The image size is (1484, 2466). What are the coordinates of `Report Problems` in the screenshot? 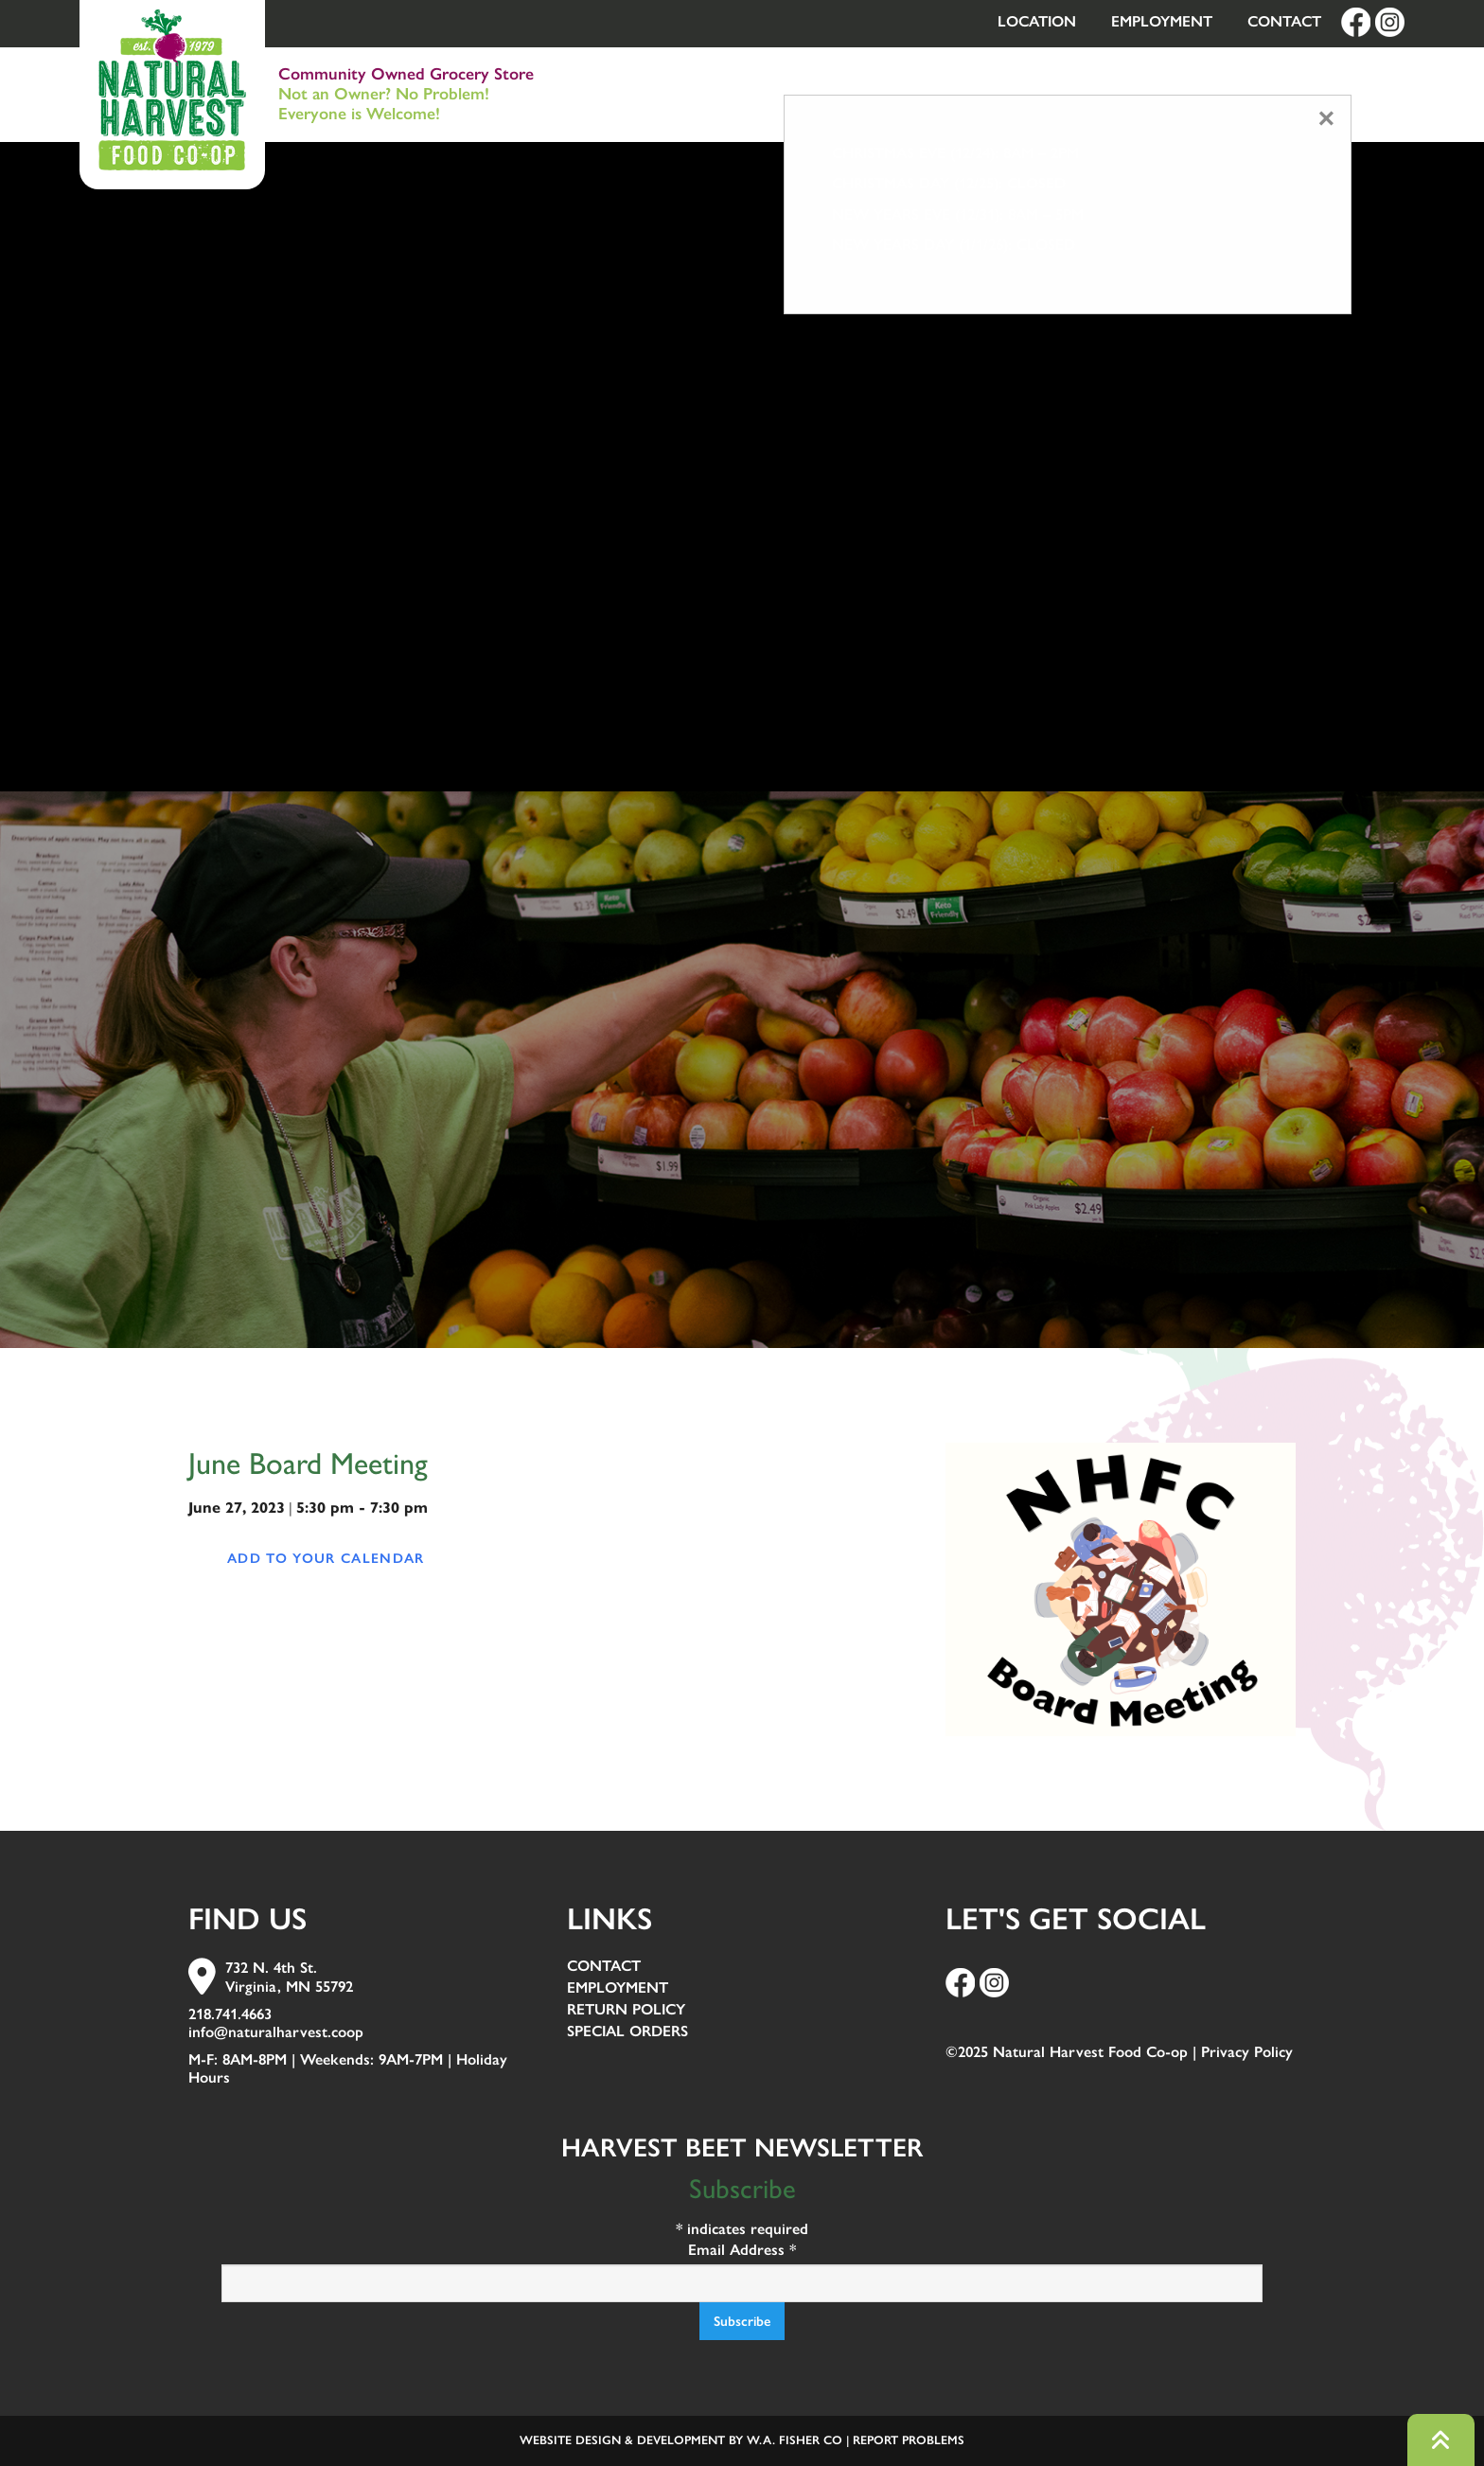 It's located at (908, 2440).